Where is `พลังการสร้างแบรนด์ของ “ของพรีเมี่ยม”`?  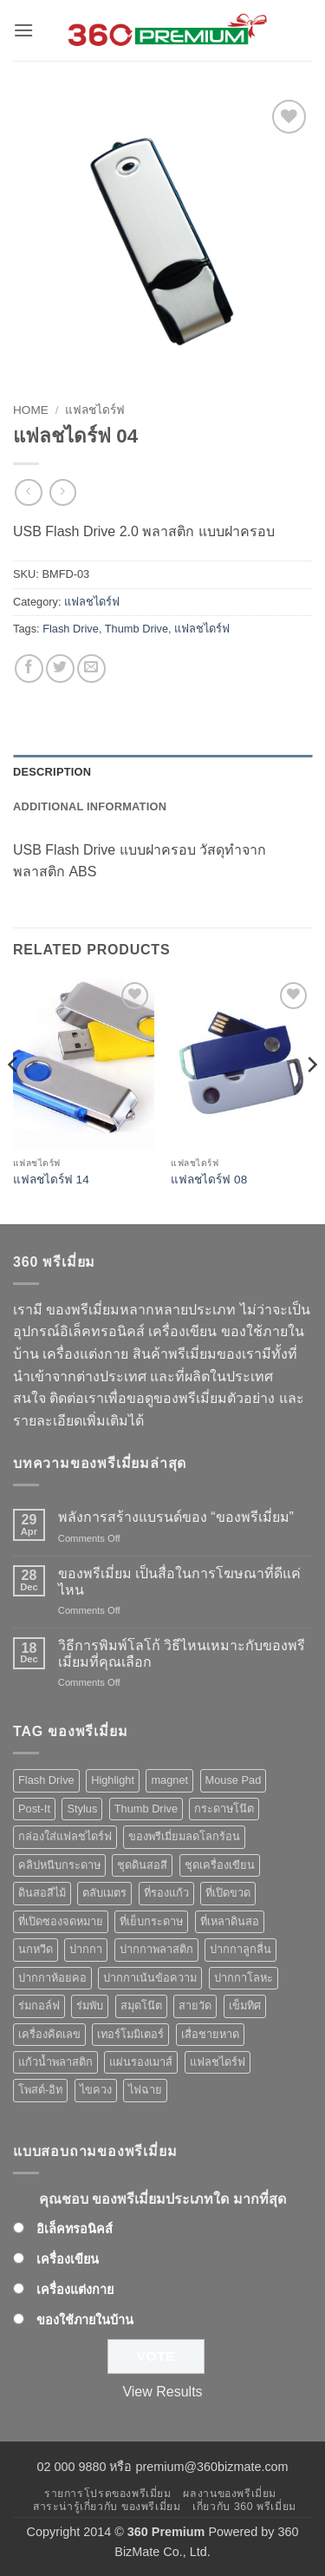
พลังการสร้างแบรนด์ของ “ของพรีเมี่ยม” is located at coordinates (176, 1517).